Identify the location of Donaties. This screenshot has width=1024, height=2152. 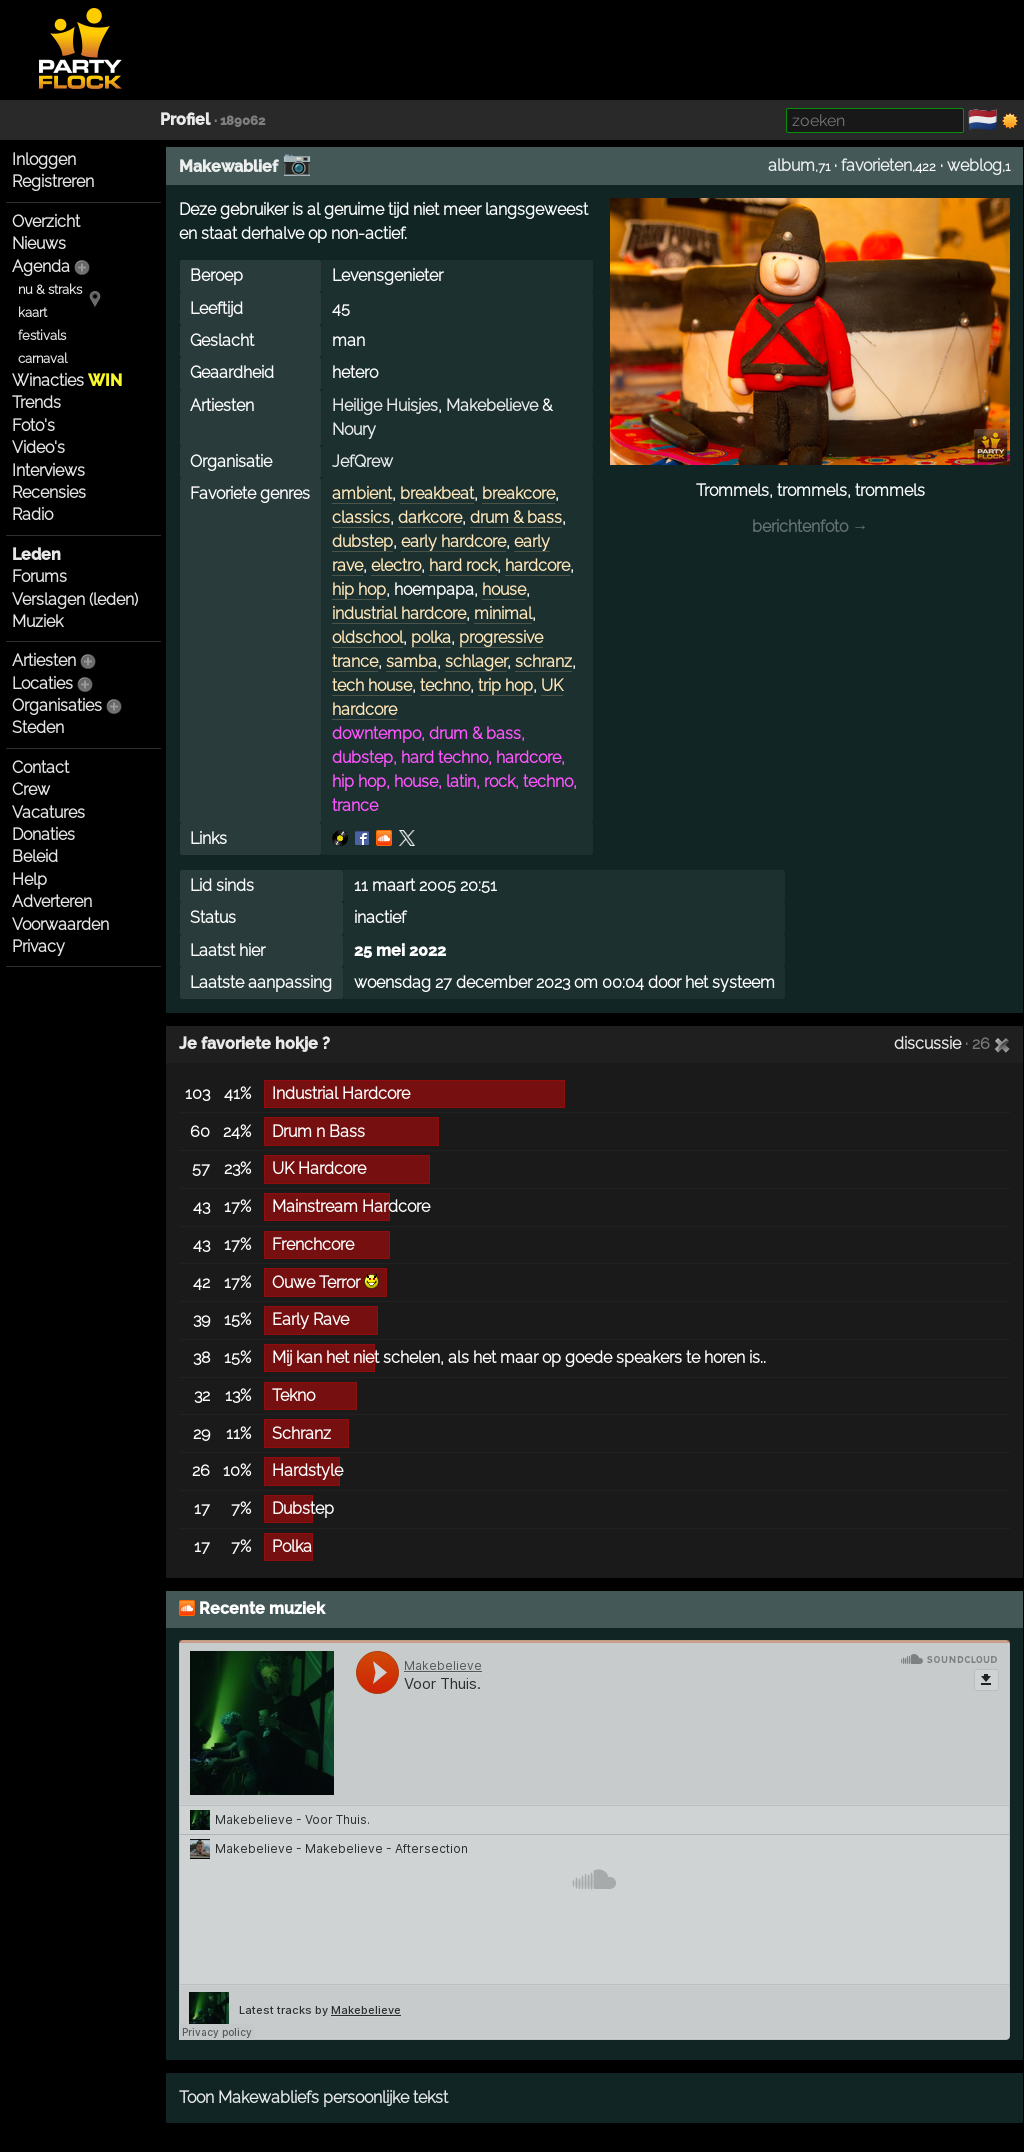
(43, 834).